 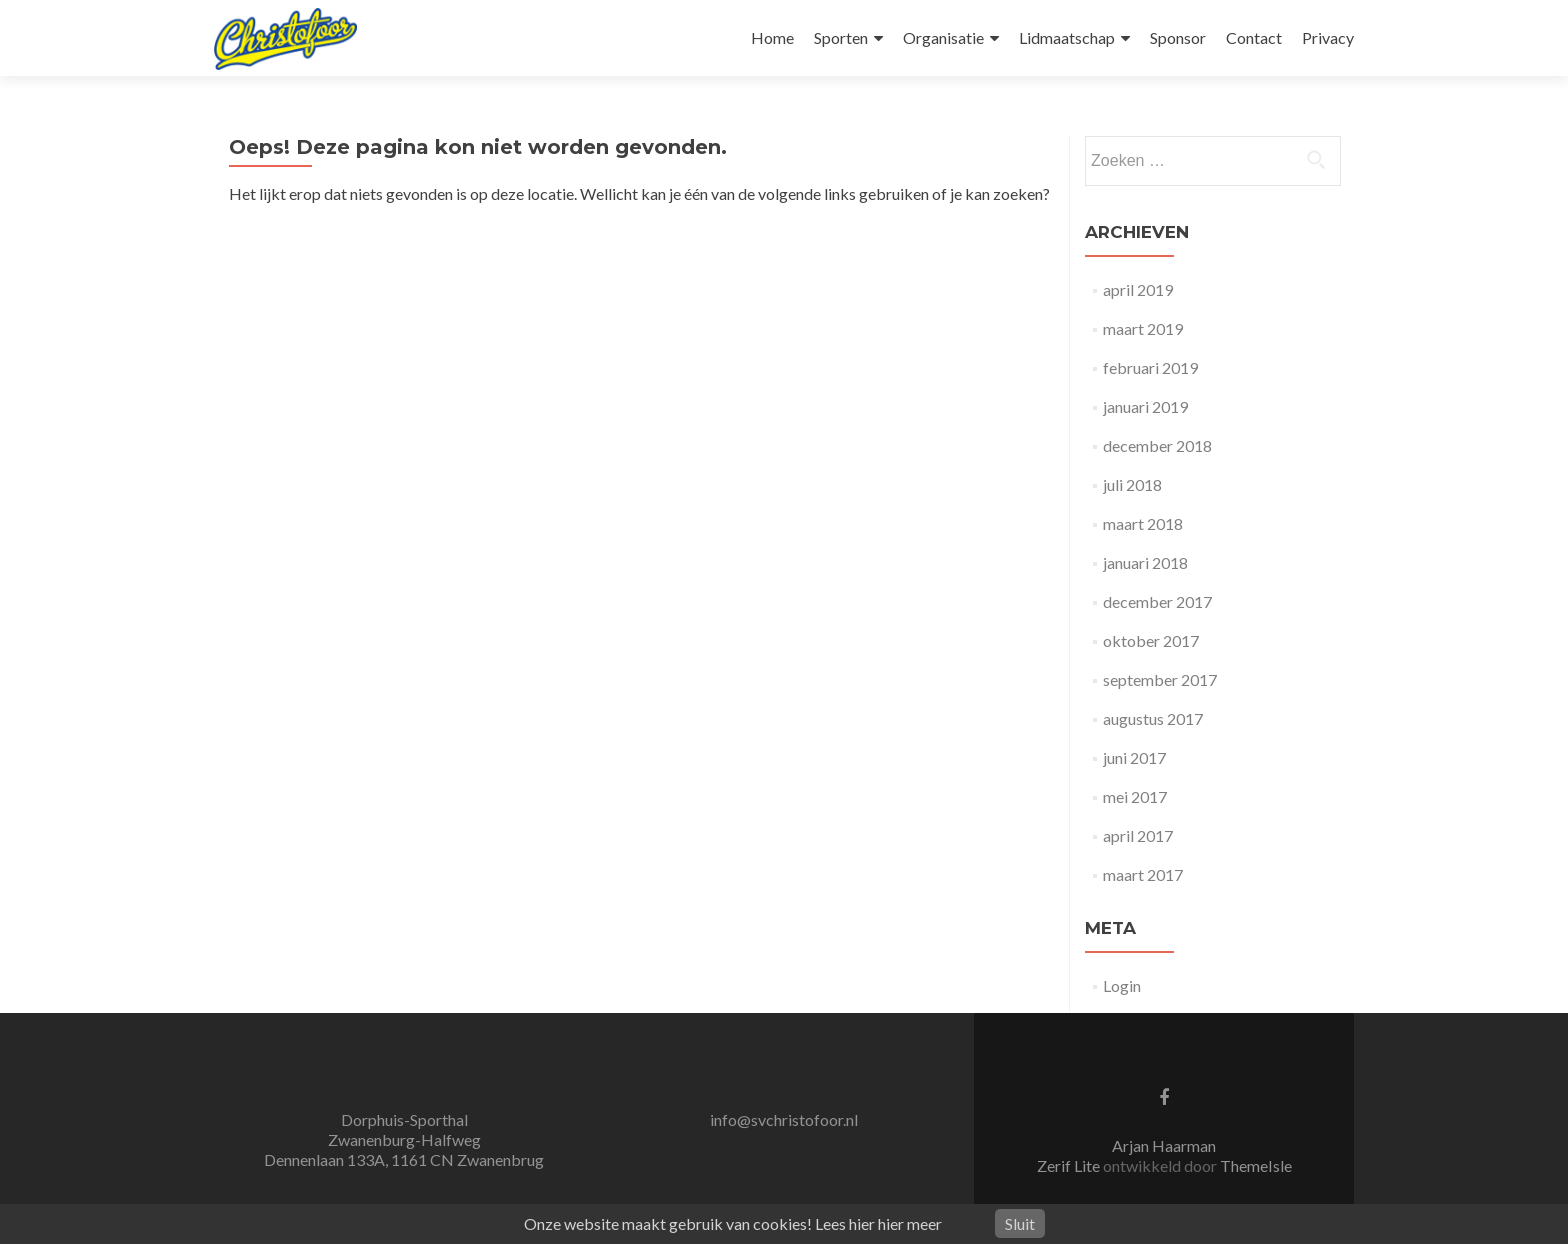 I want to click on maart 2019, so click(x=1143, y=328).